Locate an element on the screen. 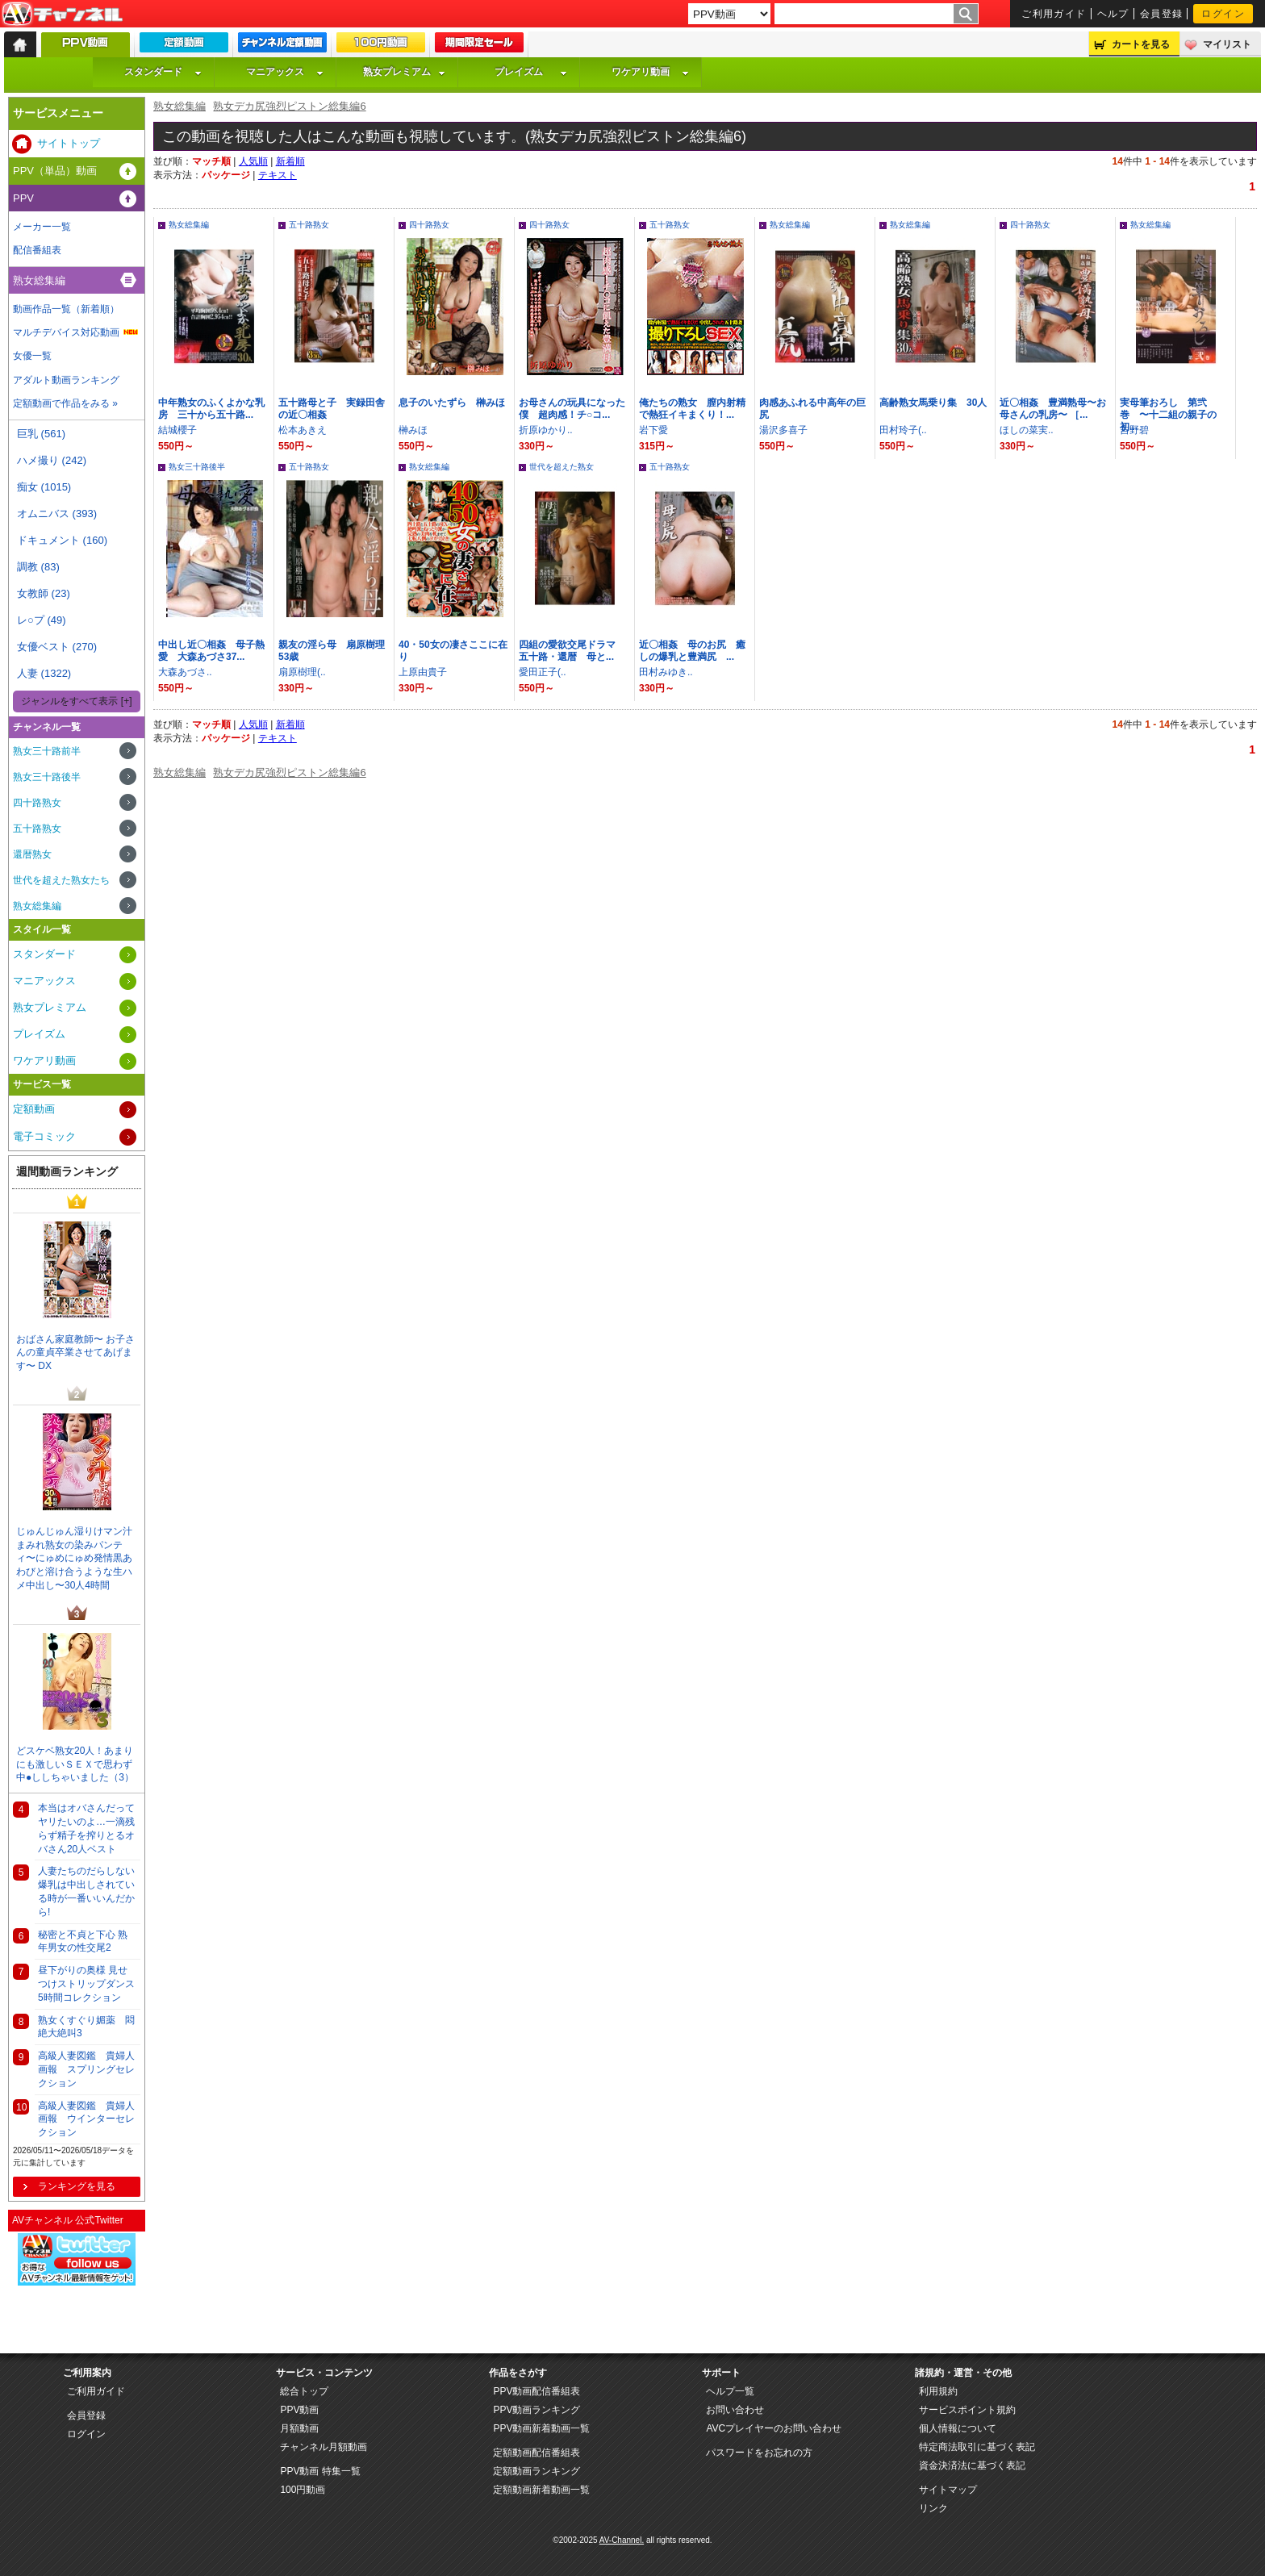  ワケアリ動画 is located at coordinates (650, 71).